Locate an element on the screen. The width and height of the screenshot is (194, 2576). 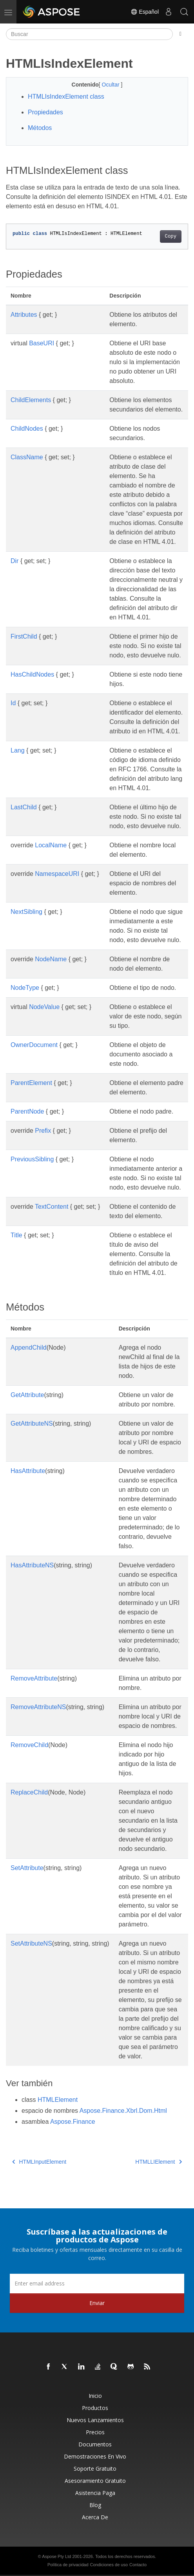
HasAttribute is located at coordinates (28, 1471).